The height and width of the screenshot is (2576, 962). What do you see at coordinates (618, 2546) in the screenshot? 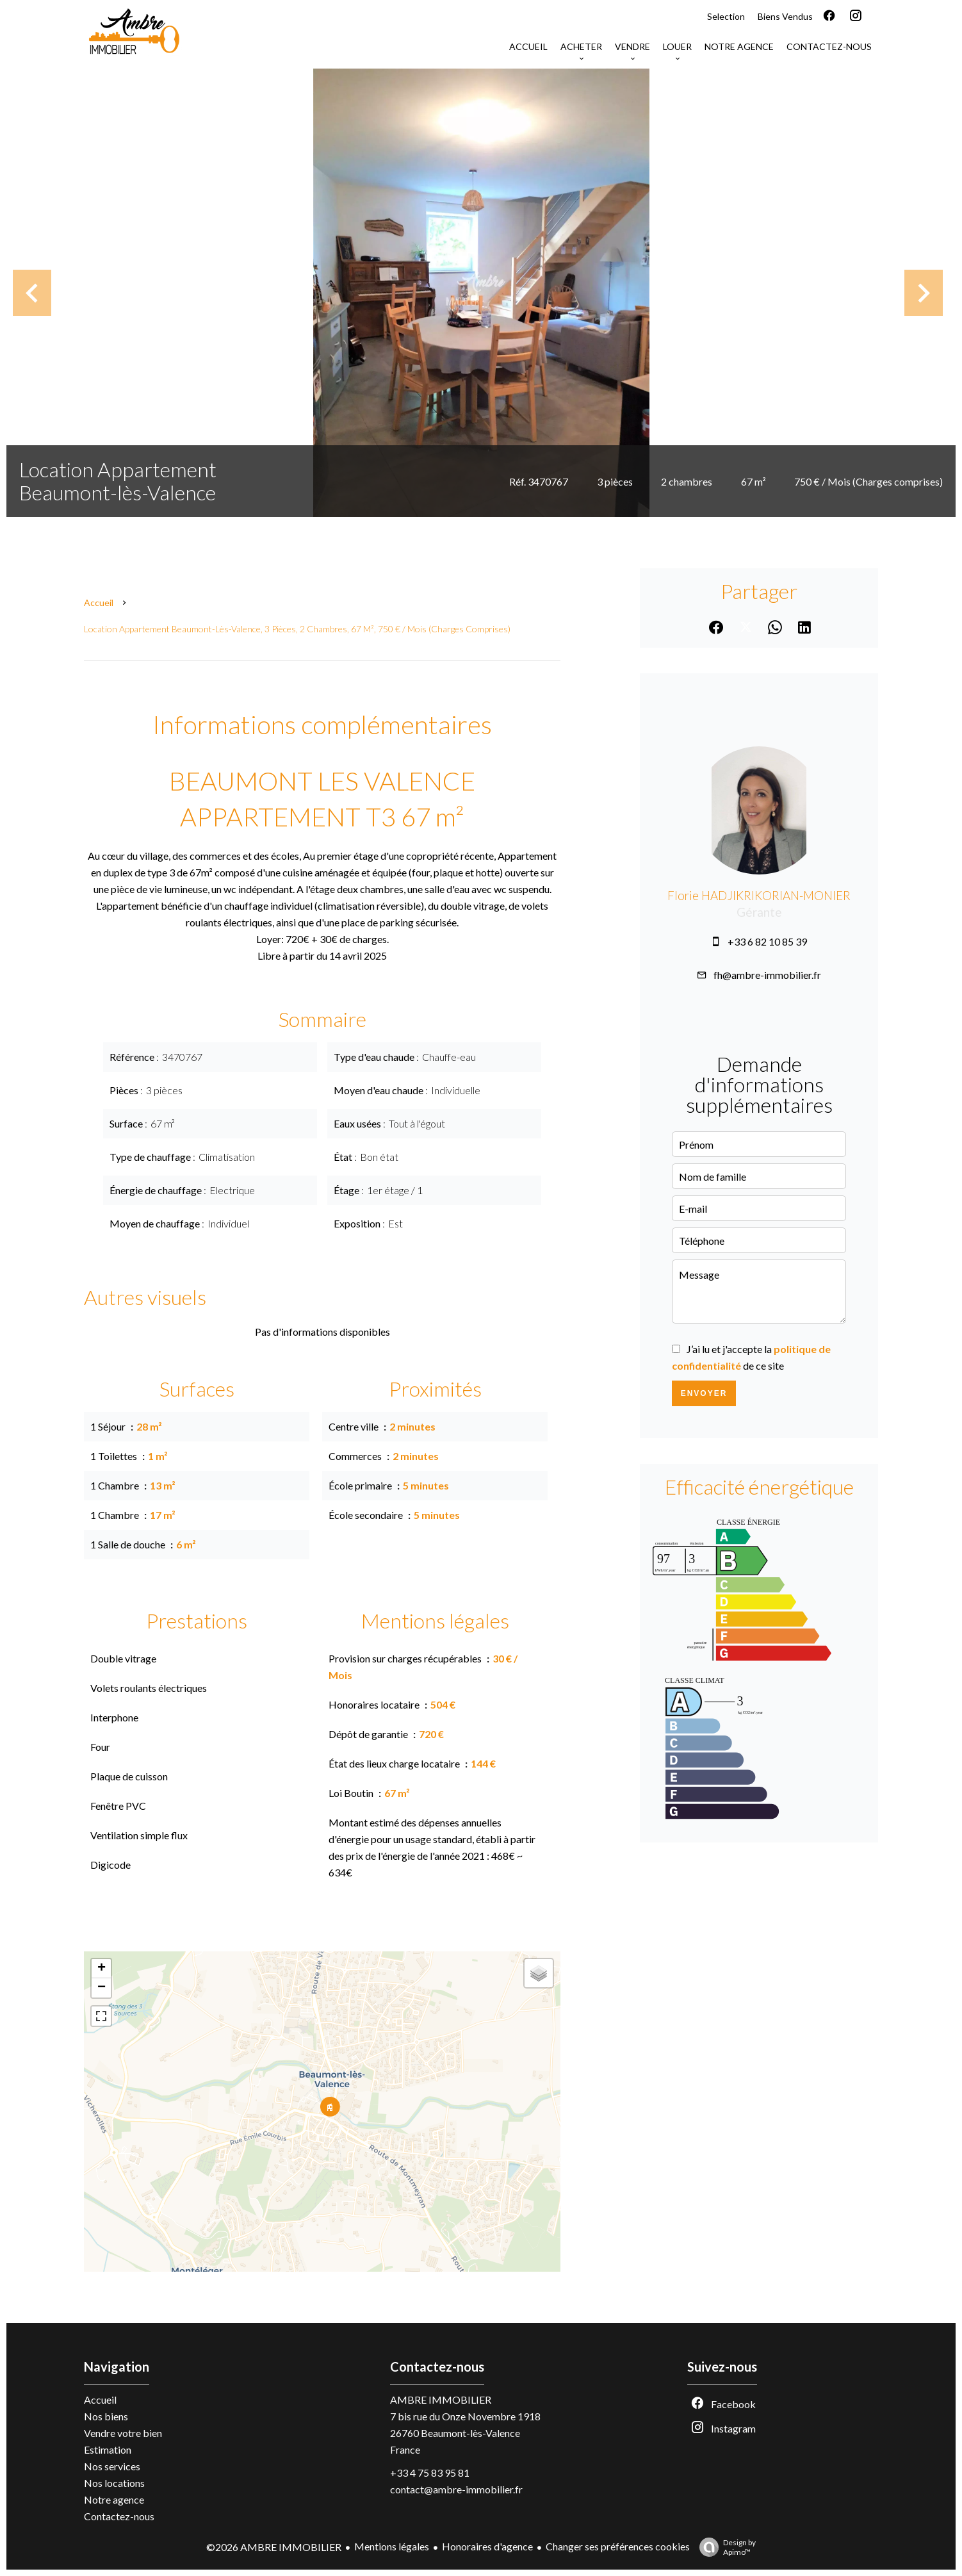
I see `Changer ses préférences cookies` at bounding box center [618, 2546].